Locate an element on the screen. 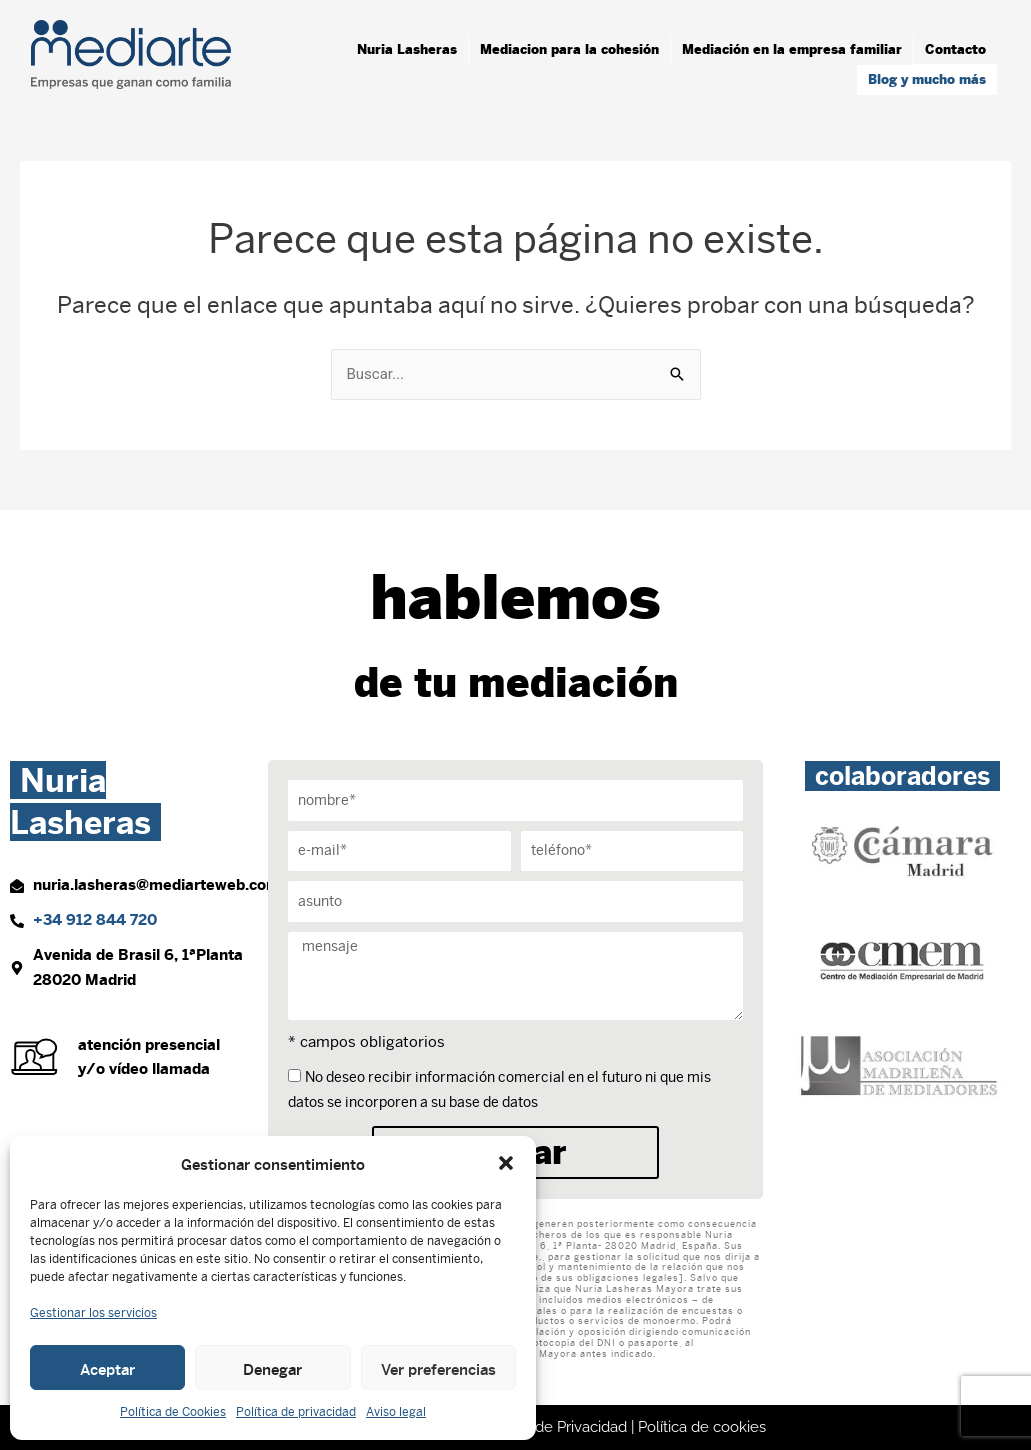  Nuria Lasheras is located at coordinates (407, 49).